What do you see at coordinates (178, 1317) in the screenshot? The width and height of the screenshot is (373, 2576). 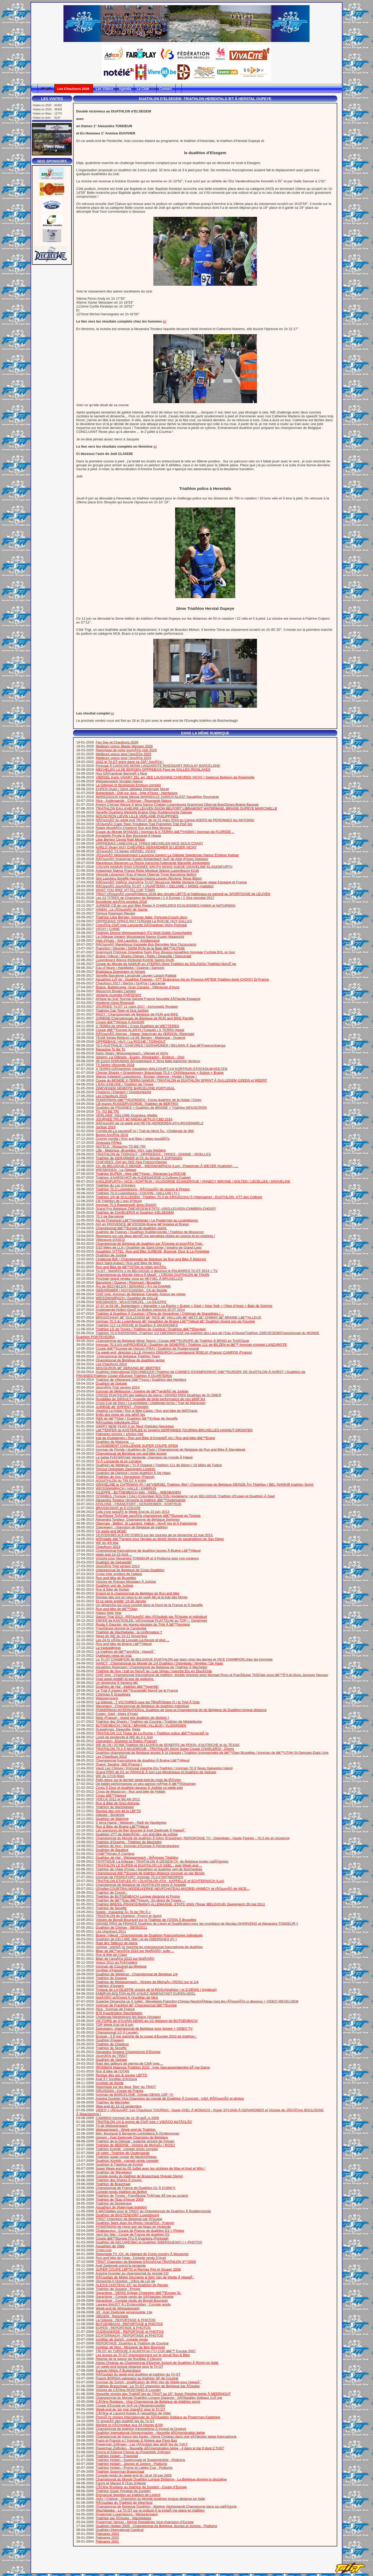 I see `BRASSCHAAT â€“ GULLEGEM â€“ NICE â€“ HALLUIN â€“ METZ â€“ CHIMAY â€“ BRAINE Lâ€™ALLEUD` at bounding box center [178, 1317].